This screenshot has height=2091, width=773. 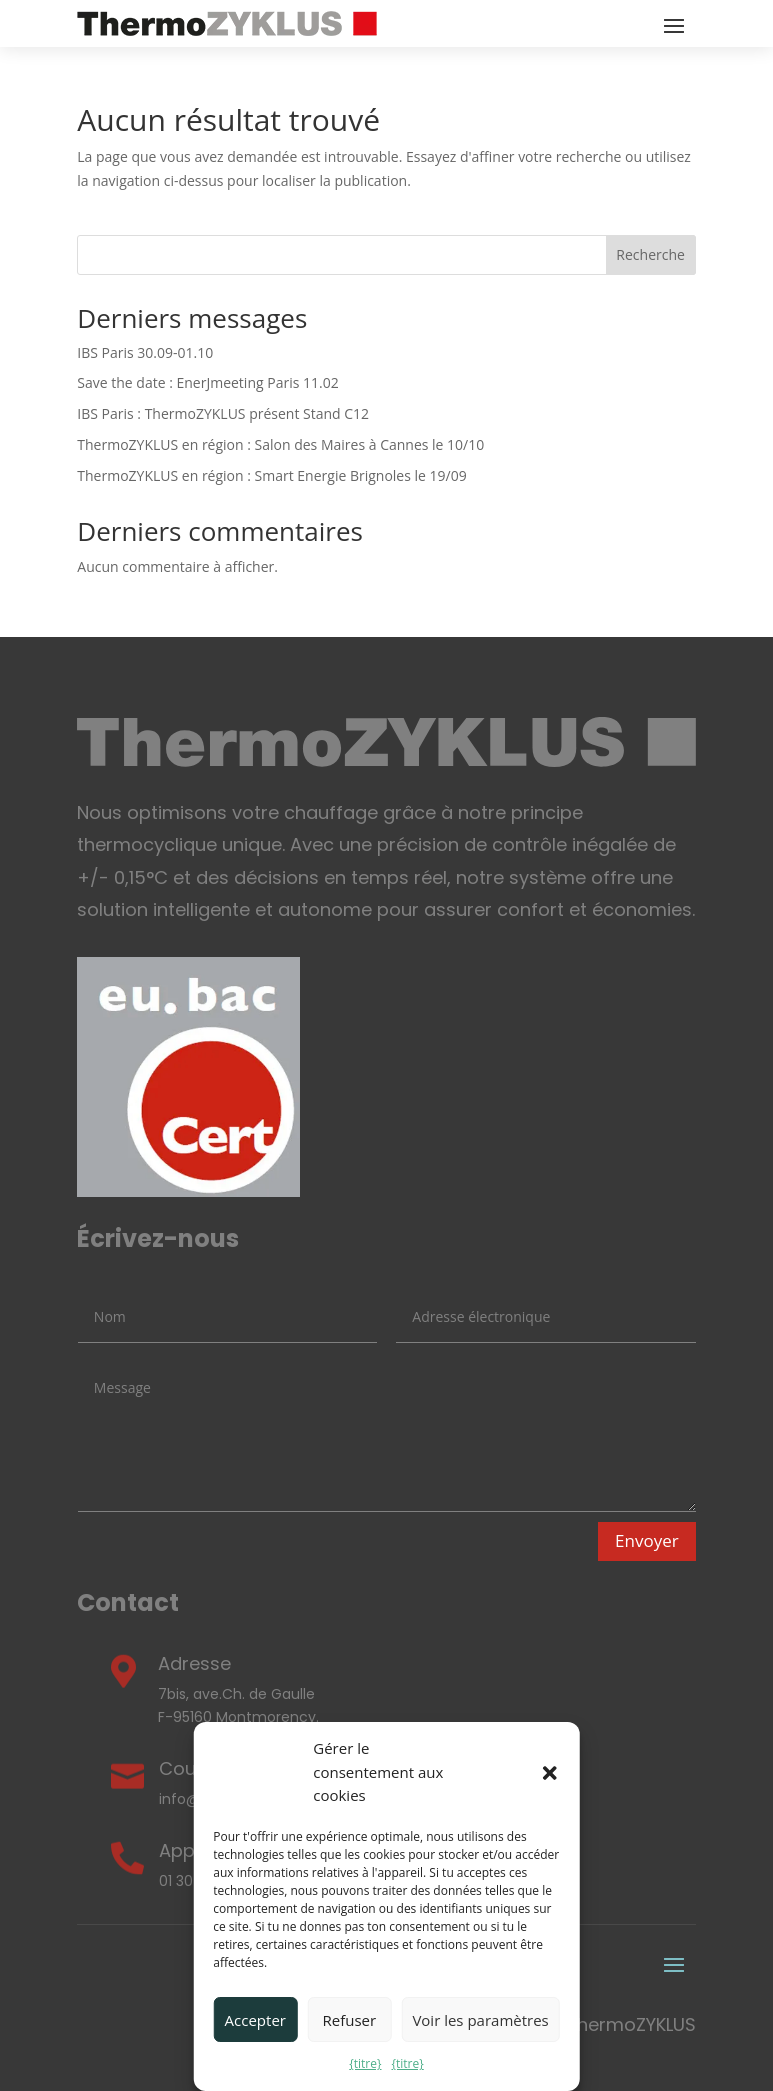 What do you see at coordinates (145, 352) in the screenshot?
I see `IBS Paris 30.09-01.10` at bounding box center [145, 352].